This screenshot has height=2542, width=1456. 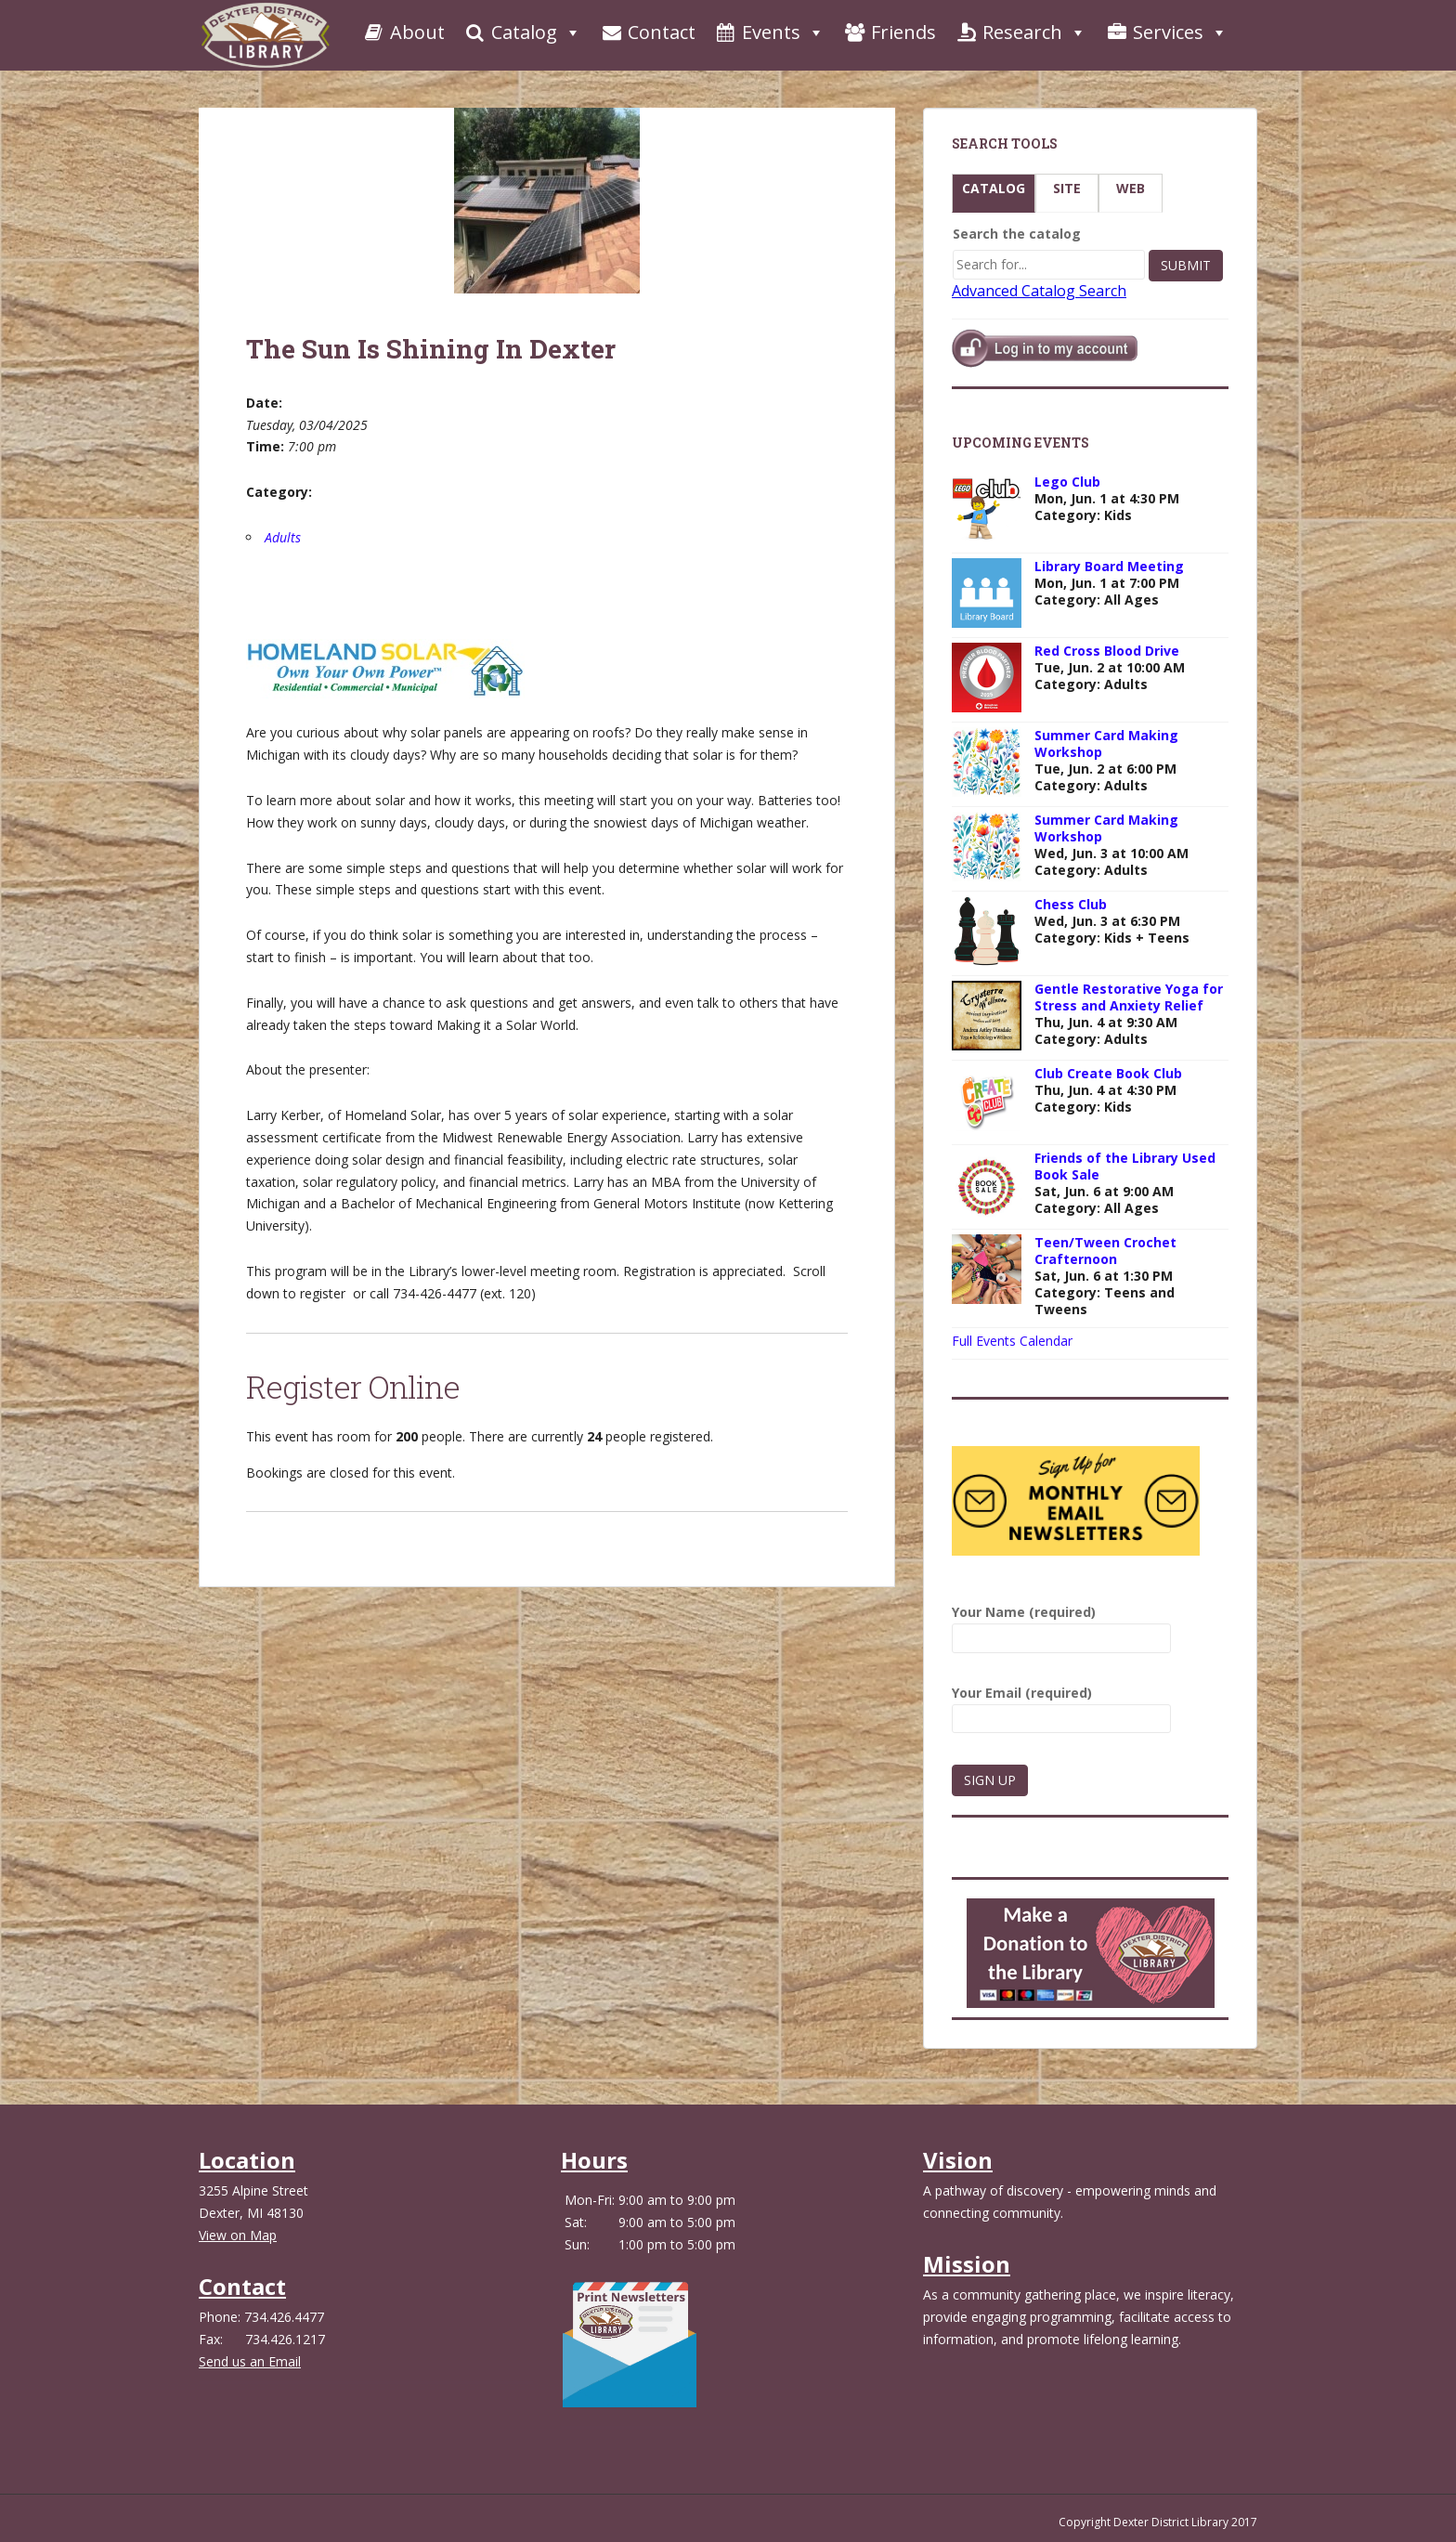 I want to click on Full Events Calendar, so click(x=1012, y=1340).